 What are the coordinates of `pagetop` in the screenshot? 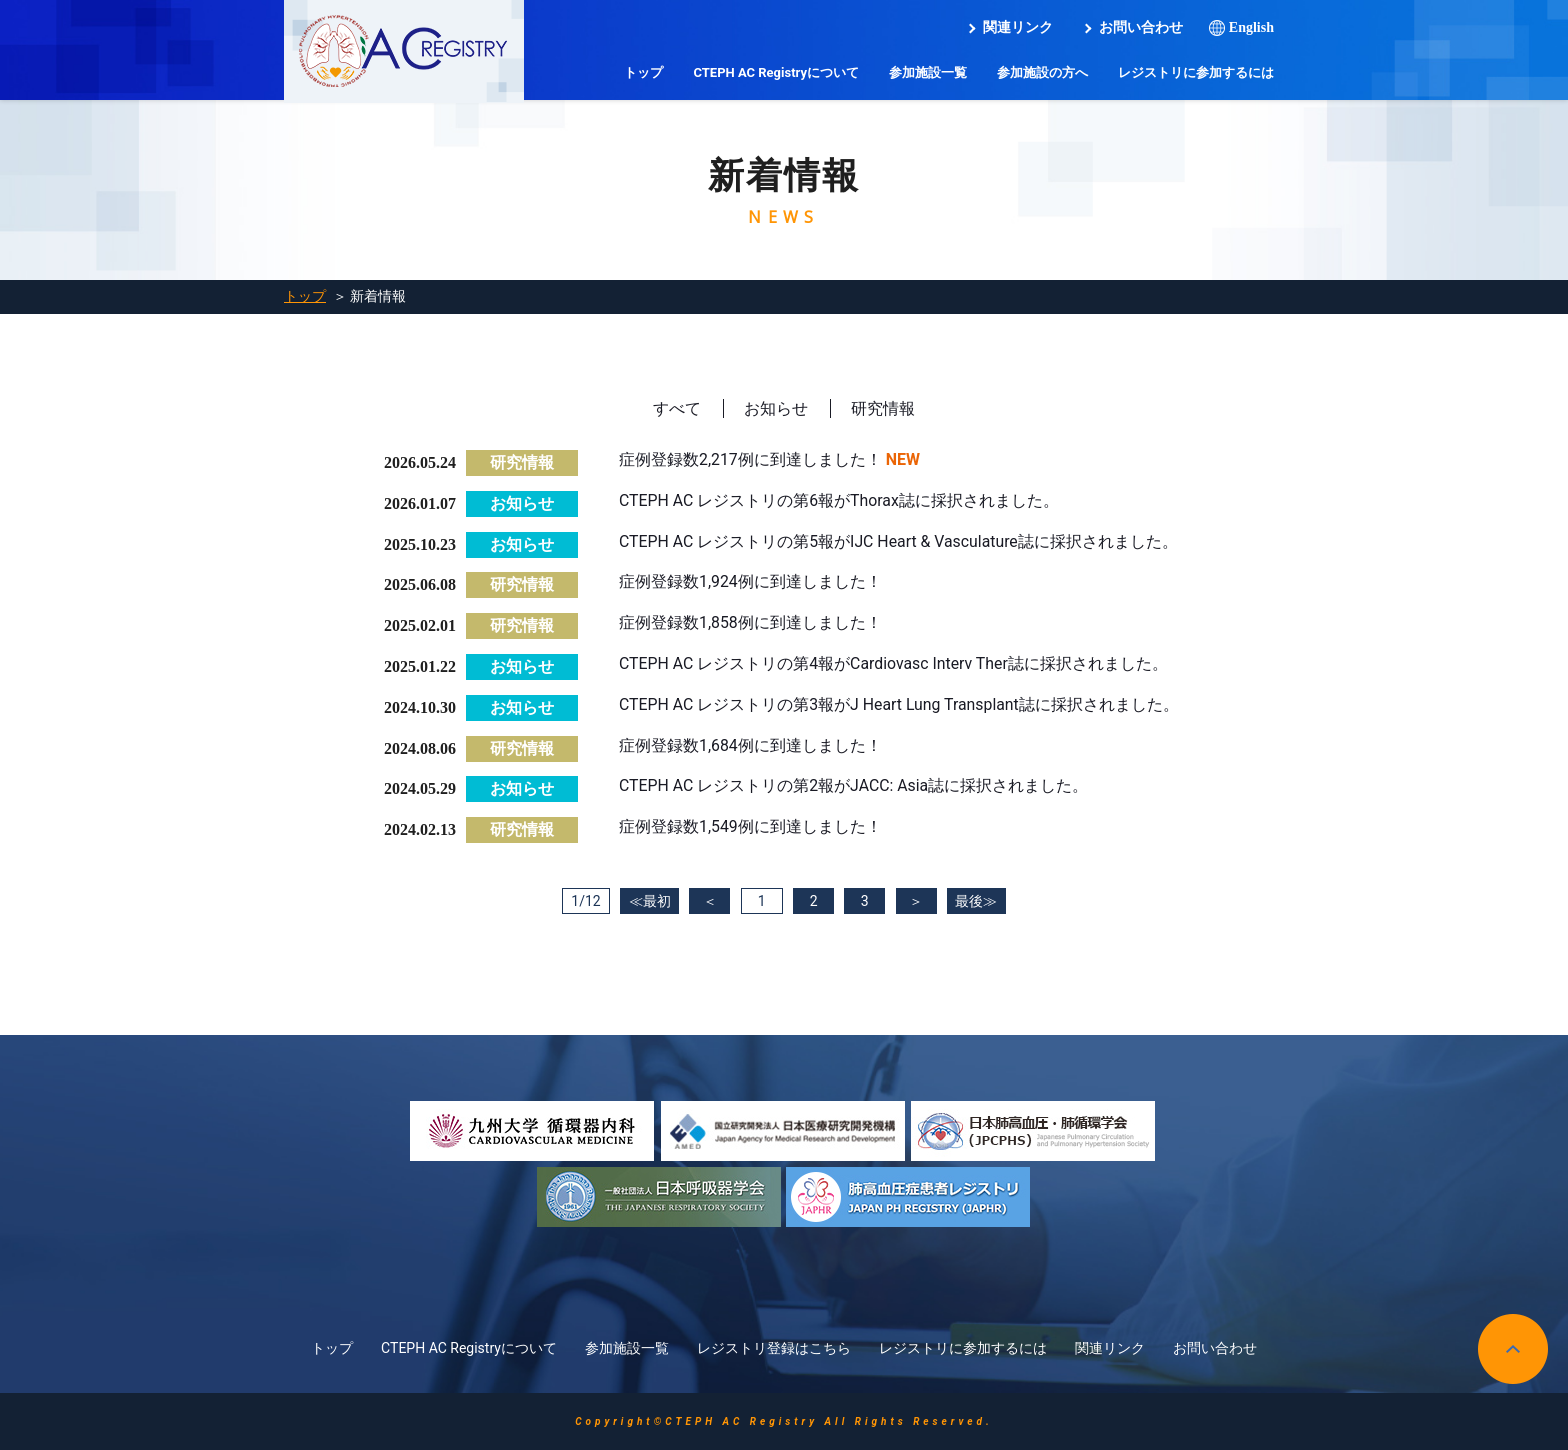 It's located at (1513, 1349).